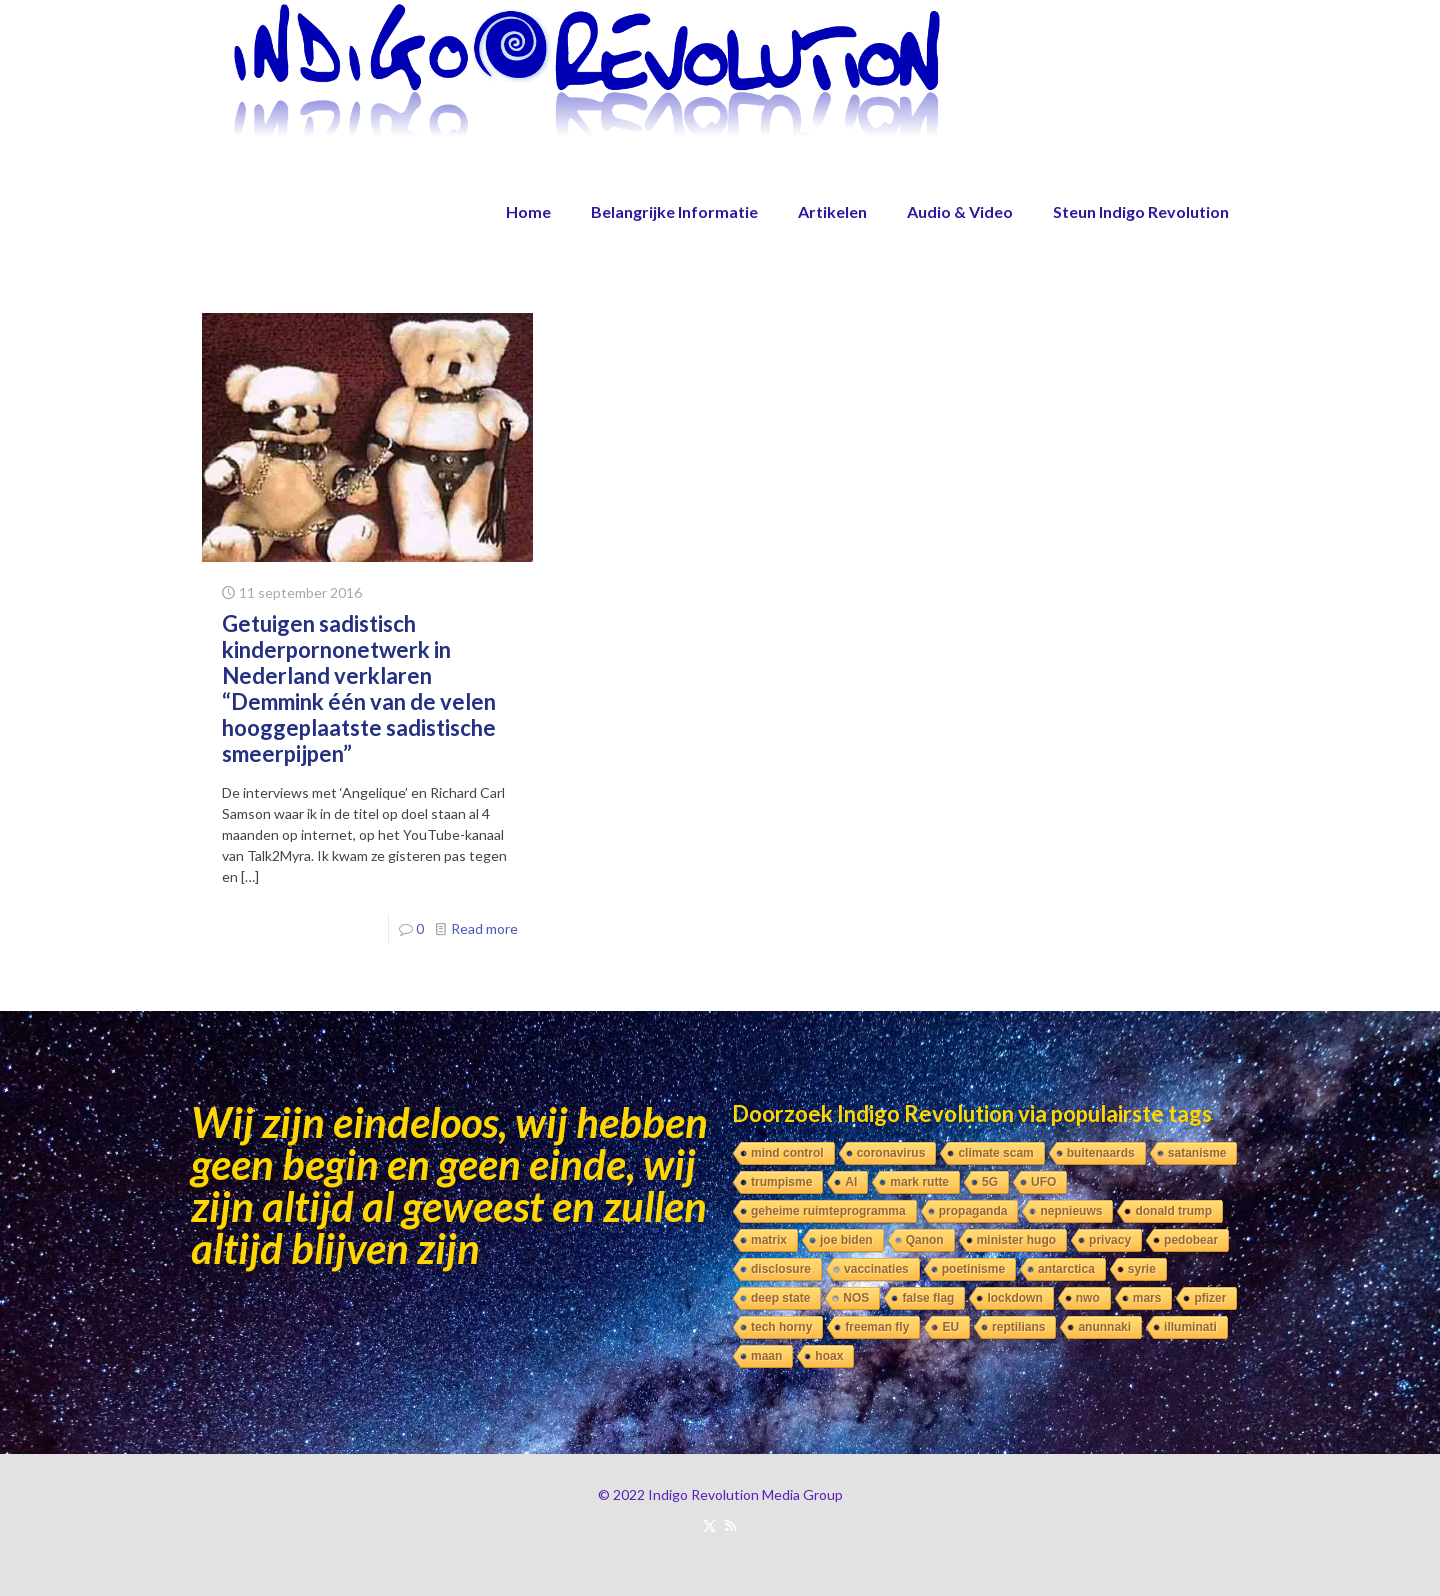 Image resolution: width=1440 pixels, height=1596 pixels. What do you see at coordinates (856, 1298) in the screenshot?
I see `NOS` at bounding box center [856, 1298].